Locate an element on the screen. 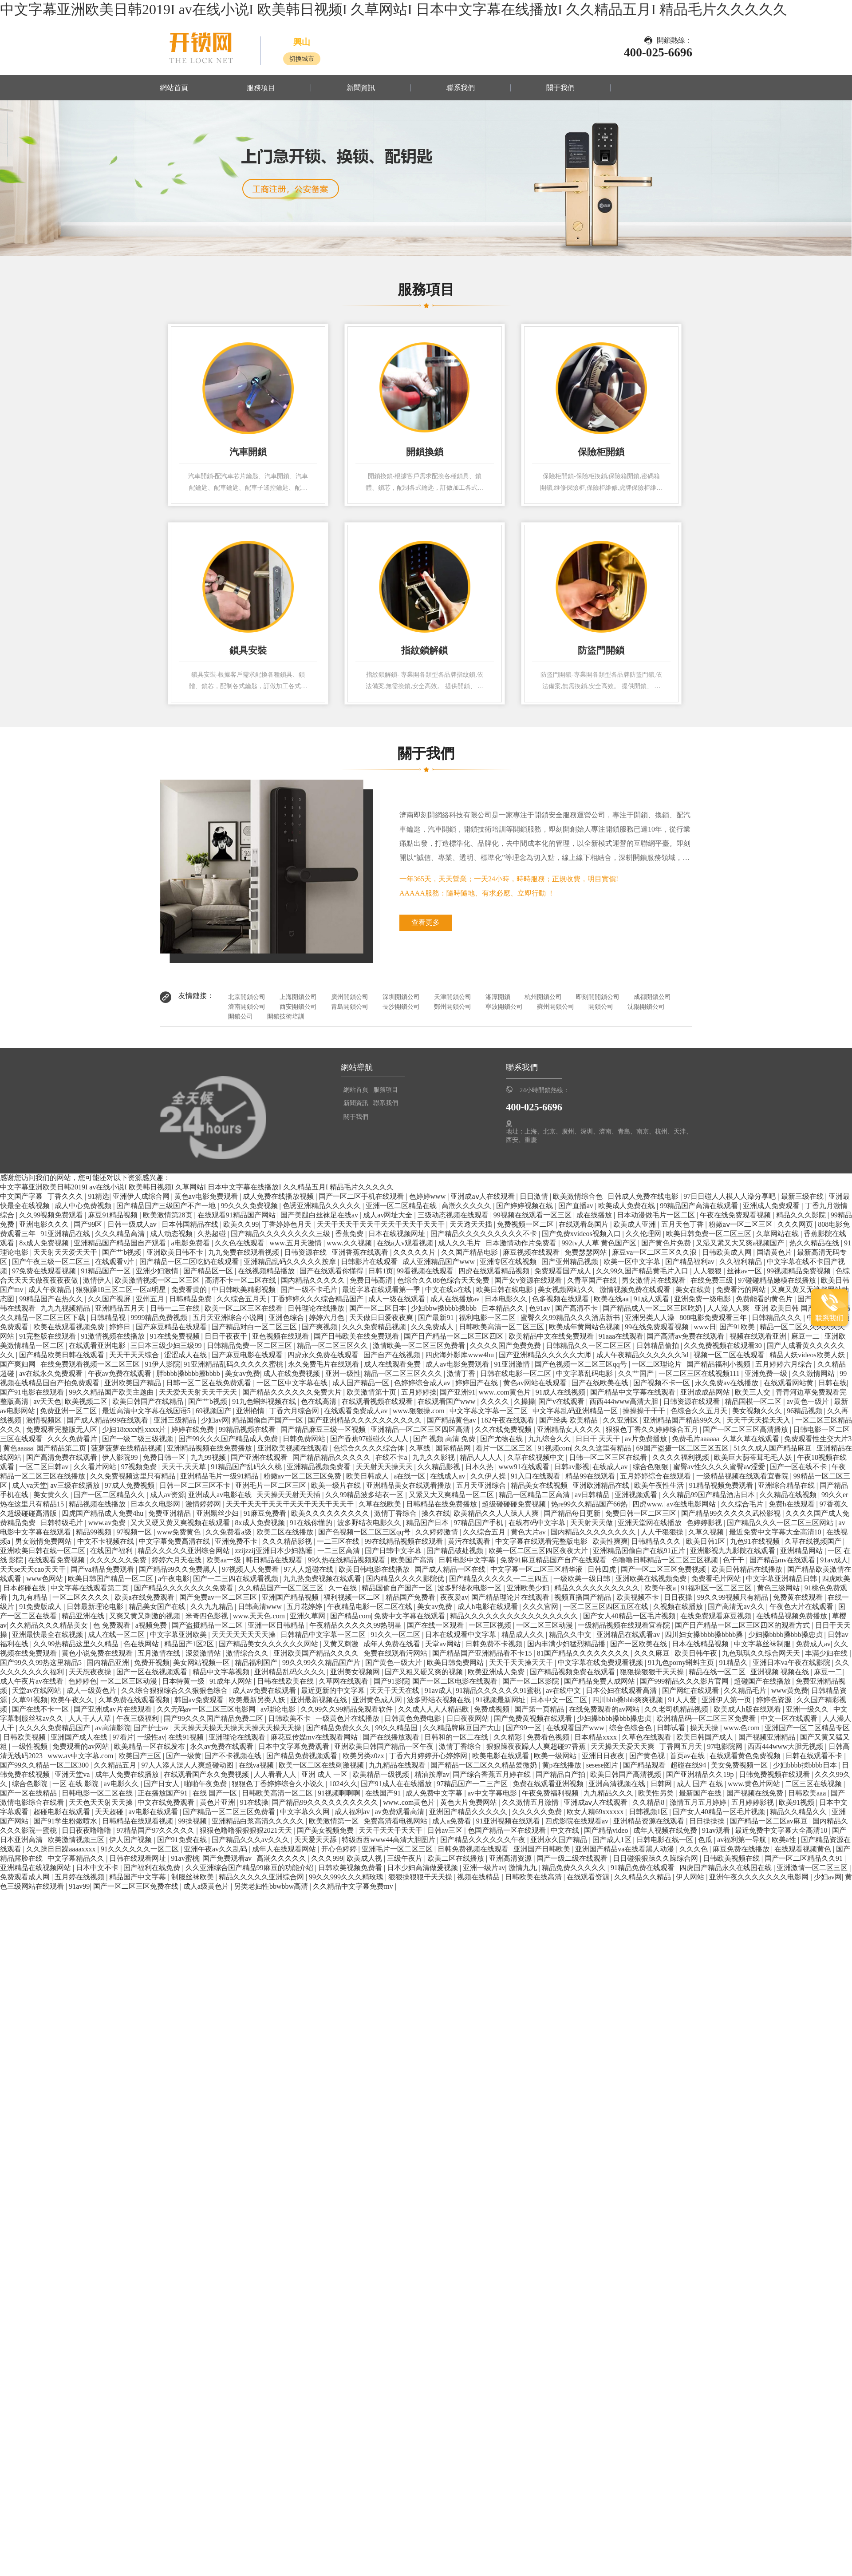 This screenshot has height=2576, width=852. 欧美激情第十页 is located at coordinates (372, 1392).